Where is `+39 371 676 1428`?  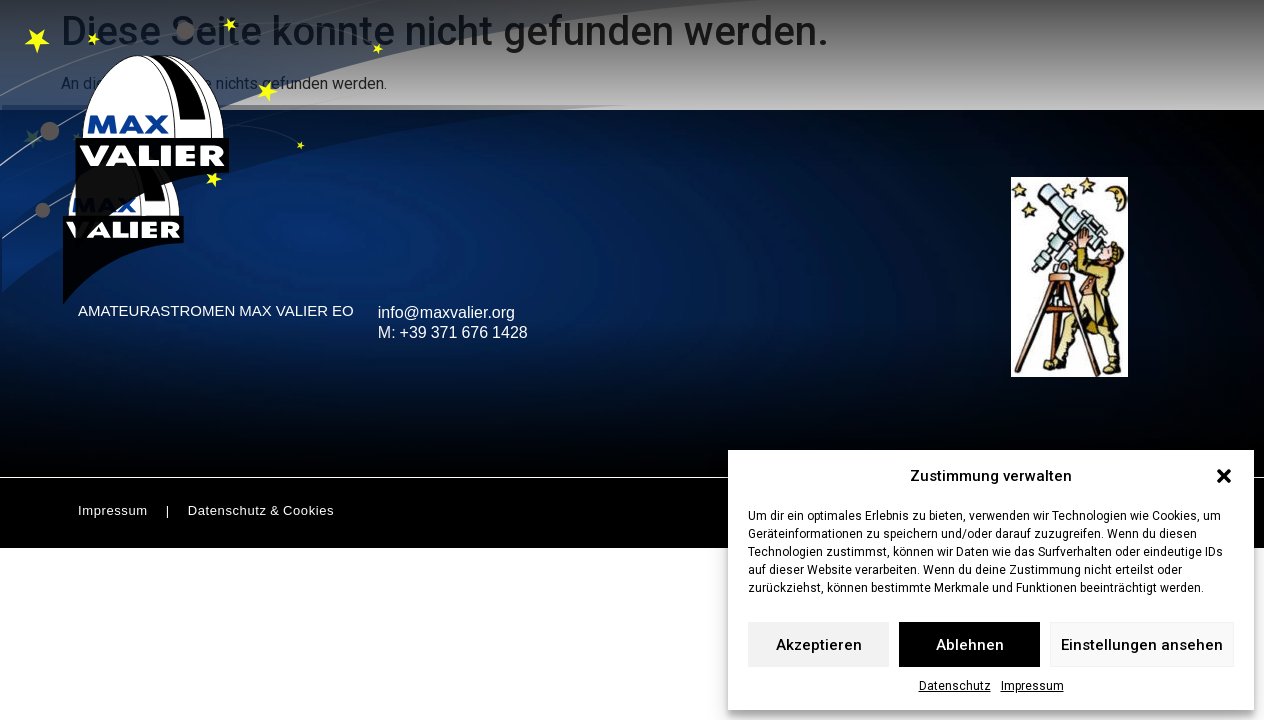 +39 371 676 1428 is located at coordinates (464, 334).